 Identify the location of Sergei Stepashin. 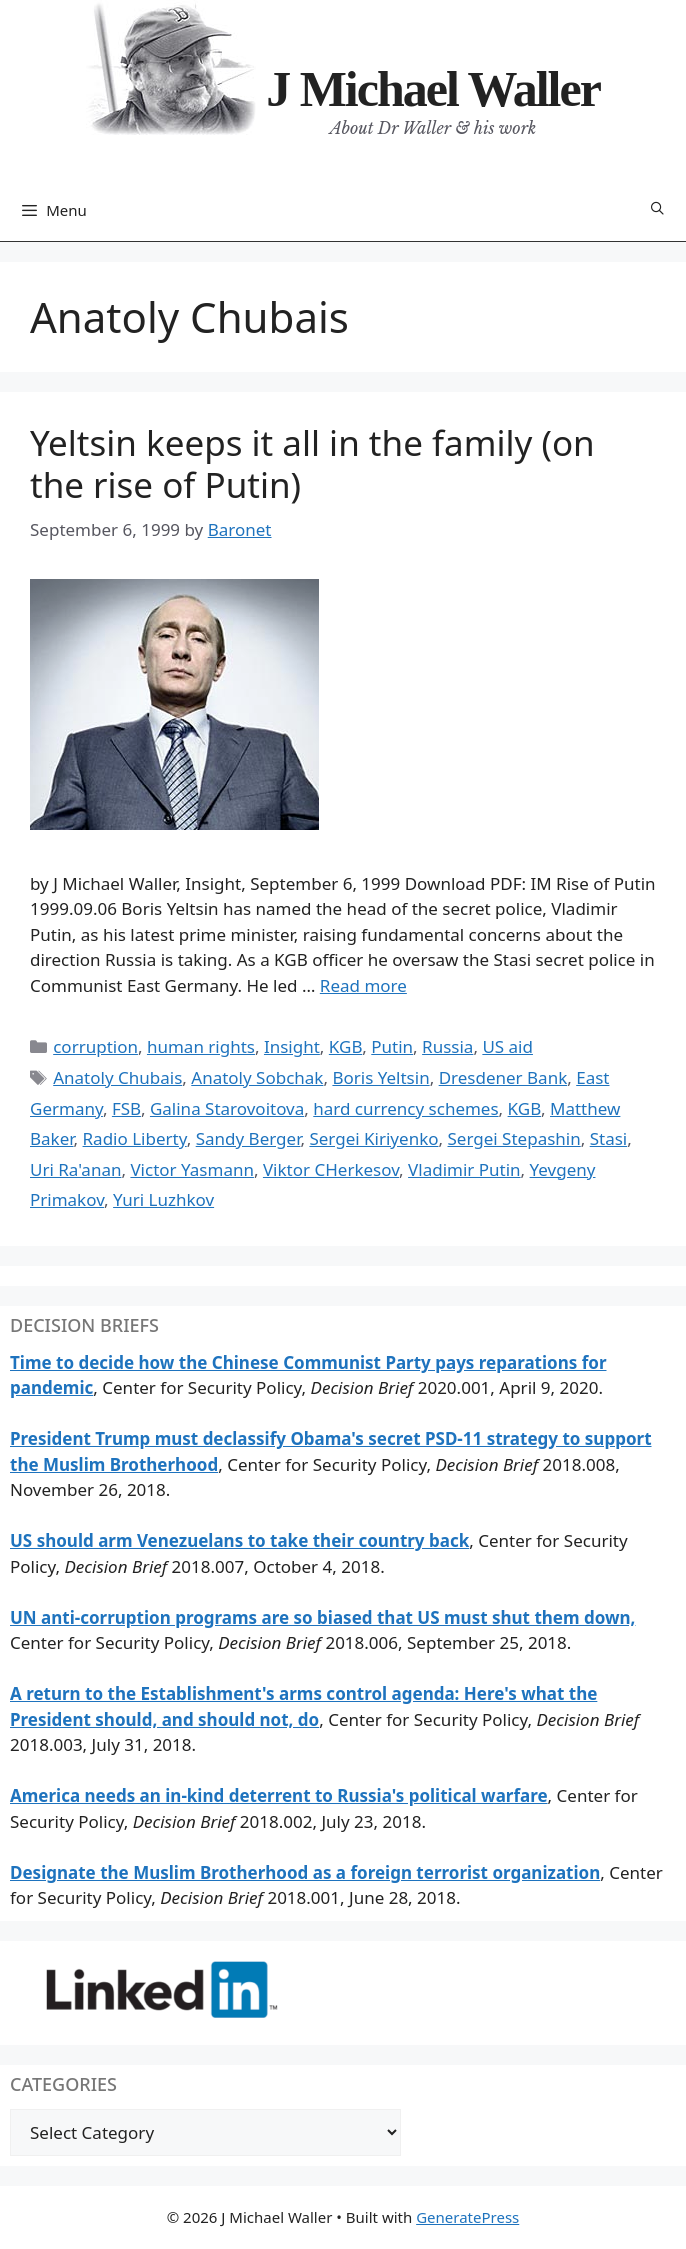
(514, 1138).